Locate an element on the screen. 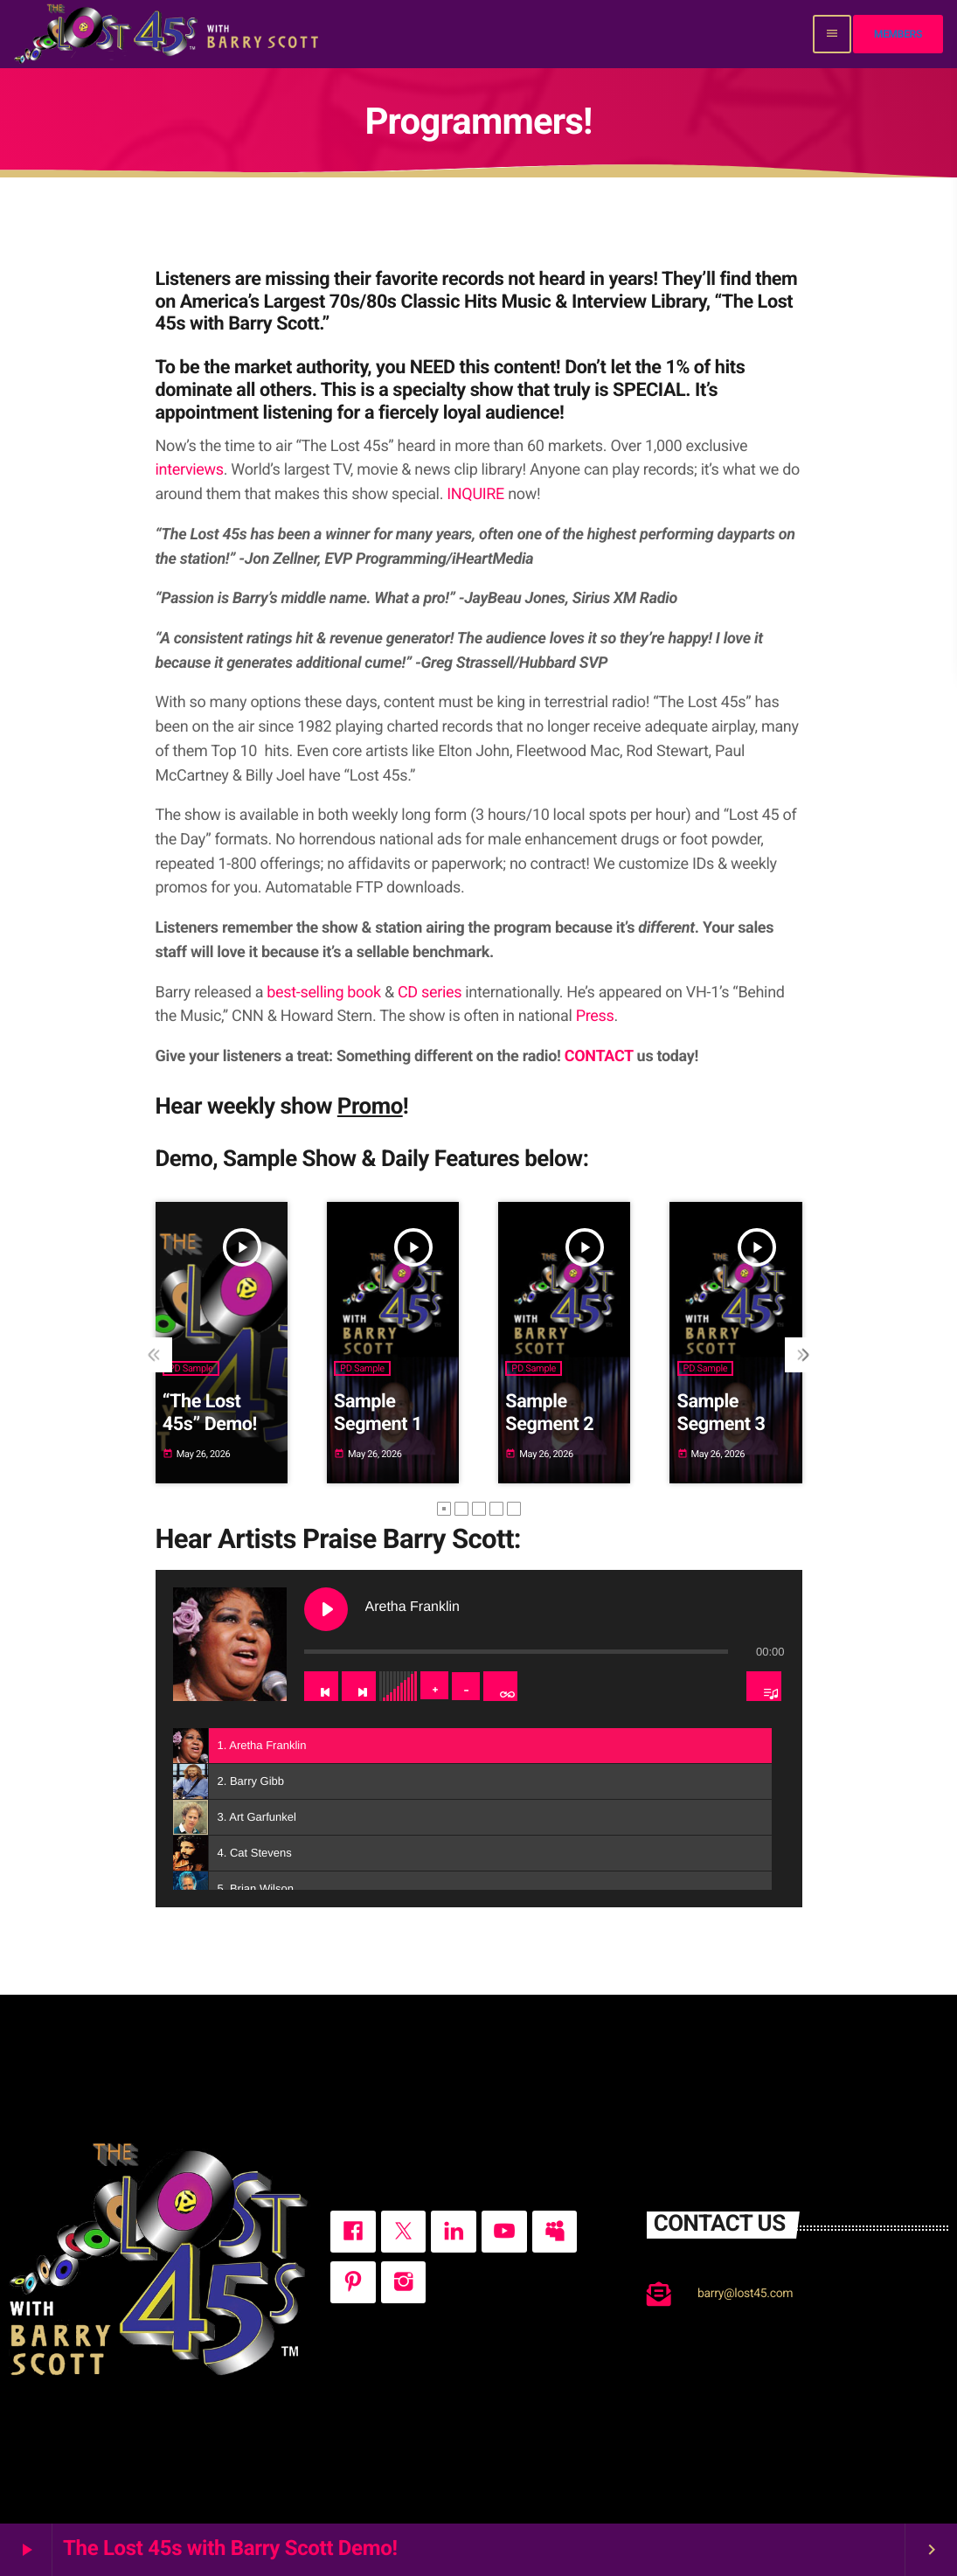 The image size is (957, 2576). [Home link] is located at coordinates (168, 34).